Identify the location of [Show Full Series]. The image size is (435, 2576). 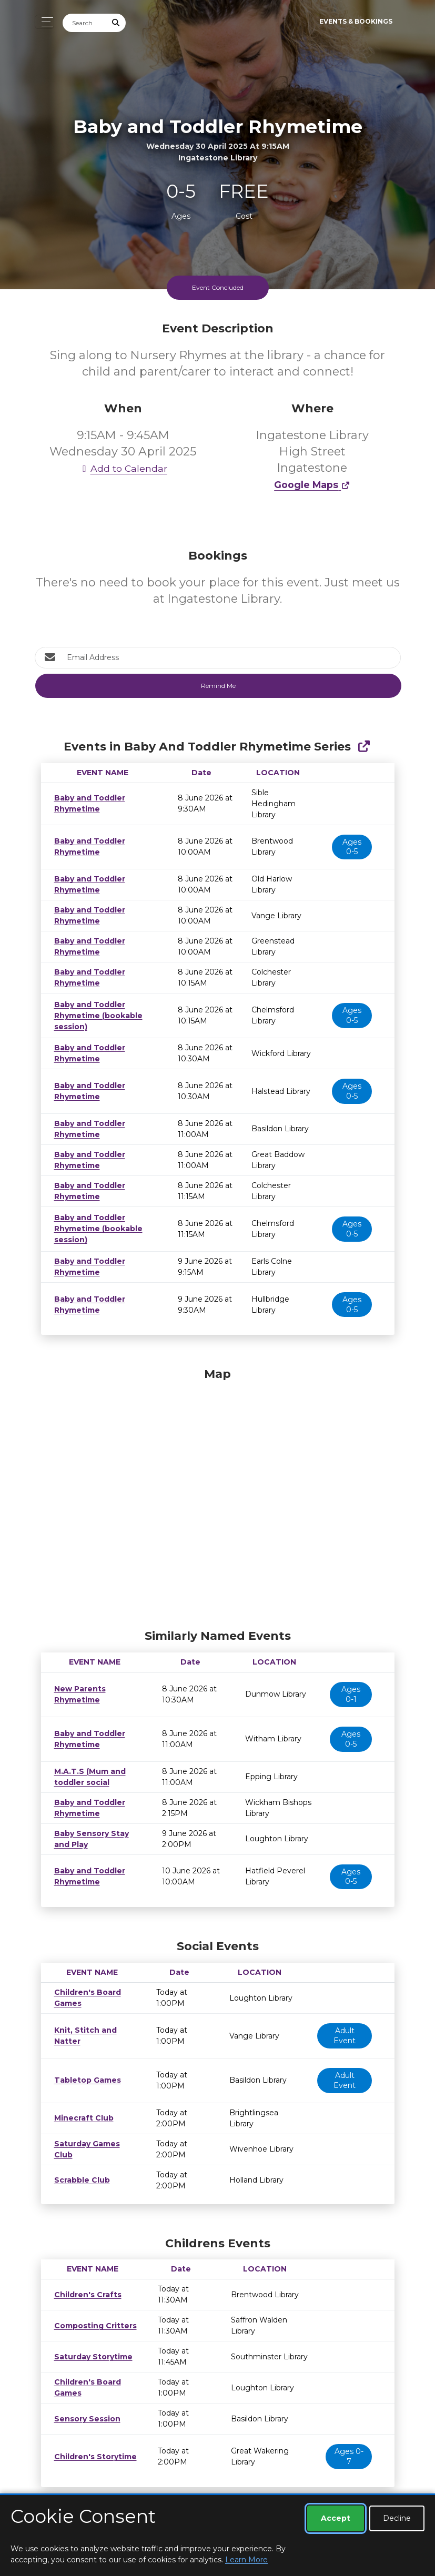
(364, 746).